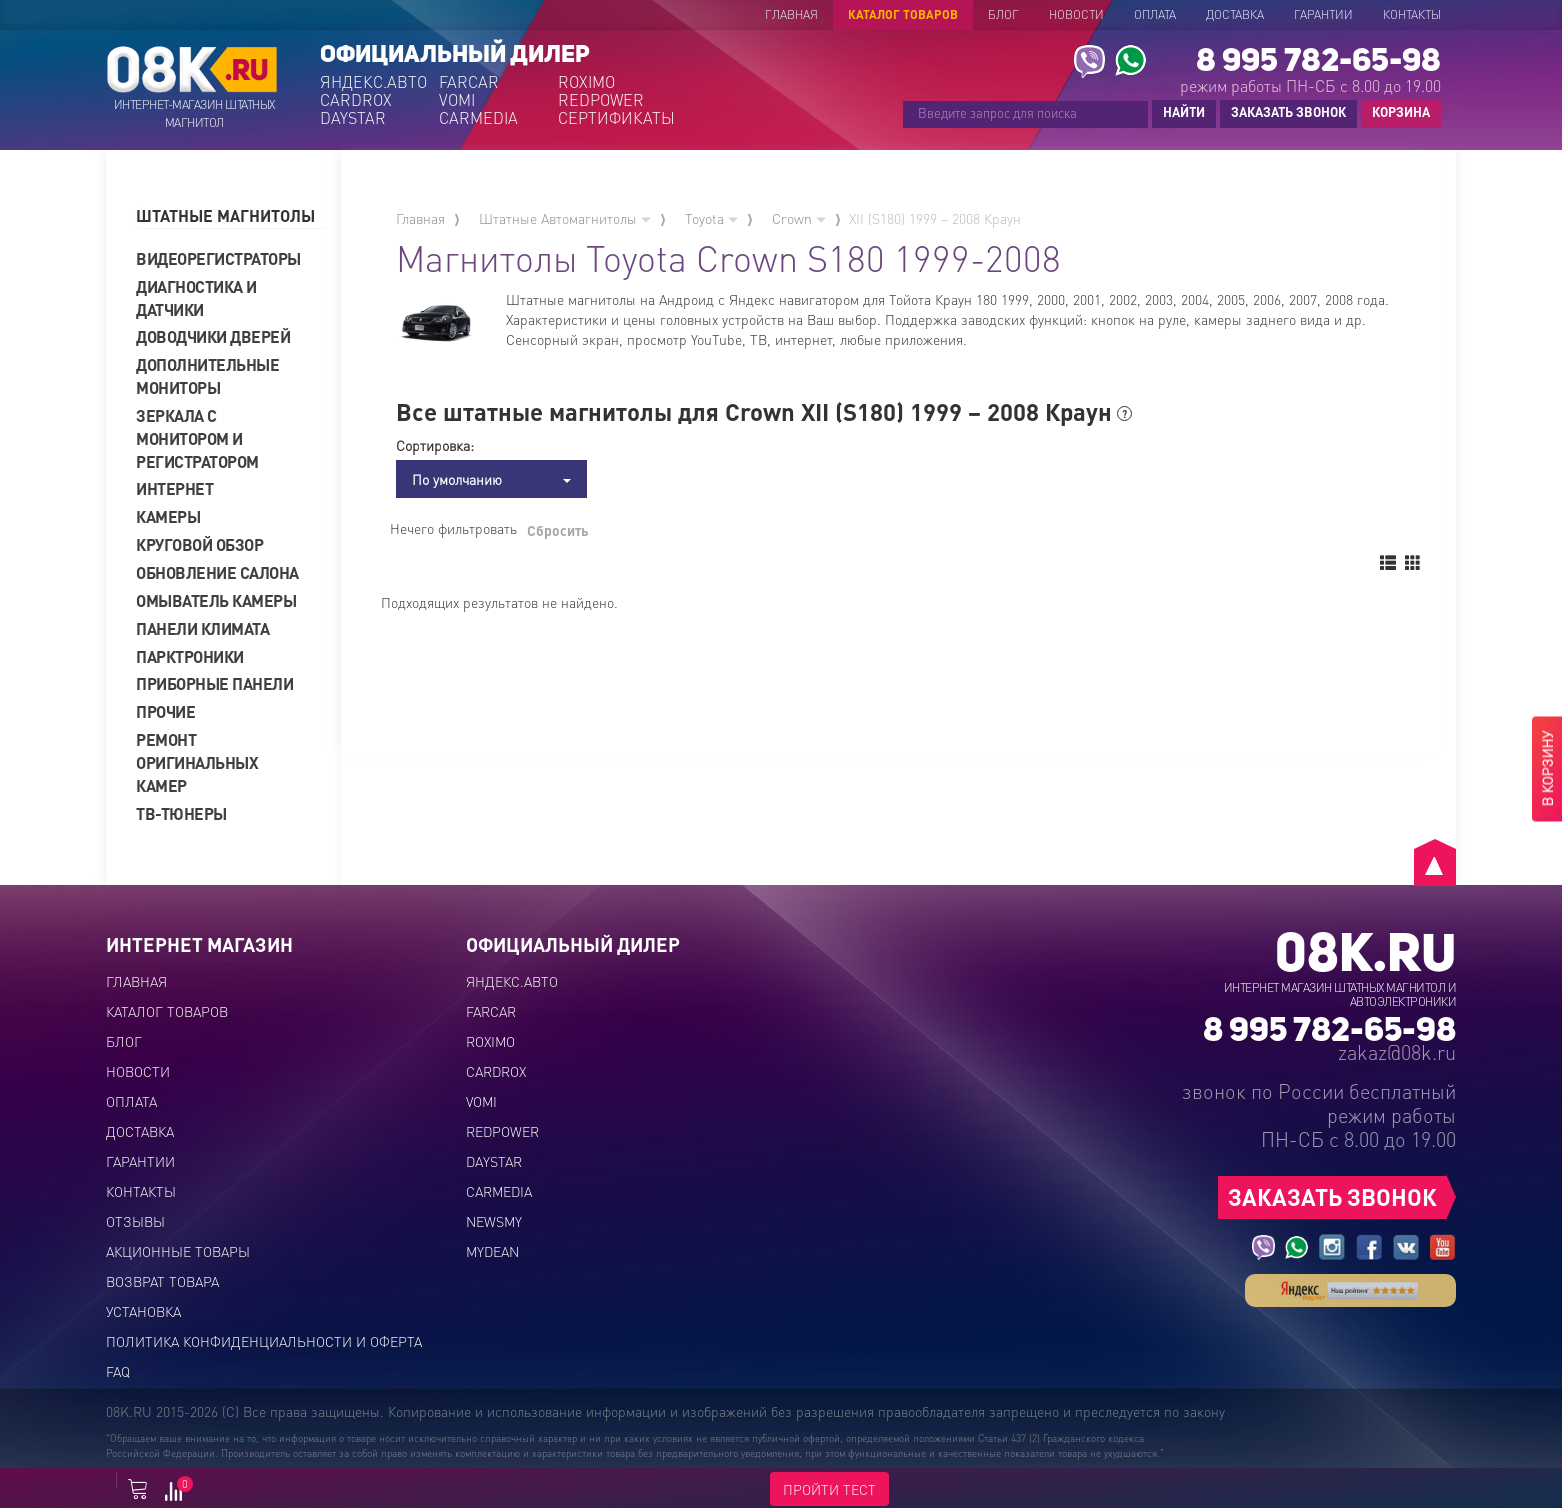 The height and width of the screenshot is (1508, 1562). Describe the element at coordinates (135, 1221) in the screenshot. I see `Отзывы` at that location.